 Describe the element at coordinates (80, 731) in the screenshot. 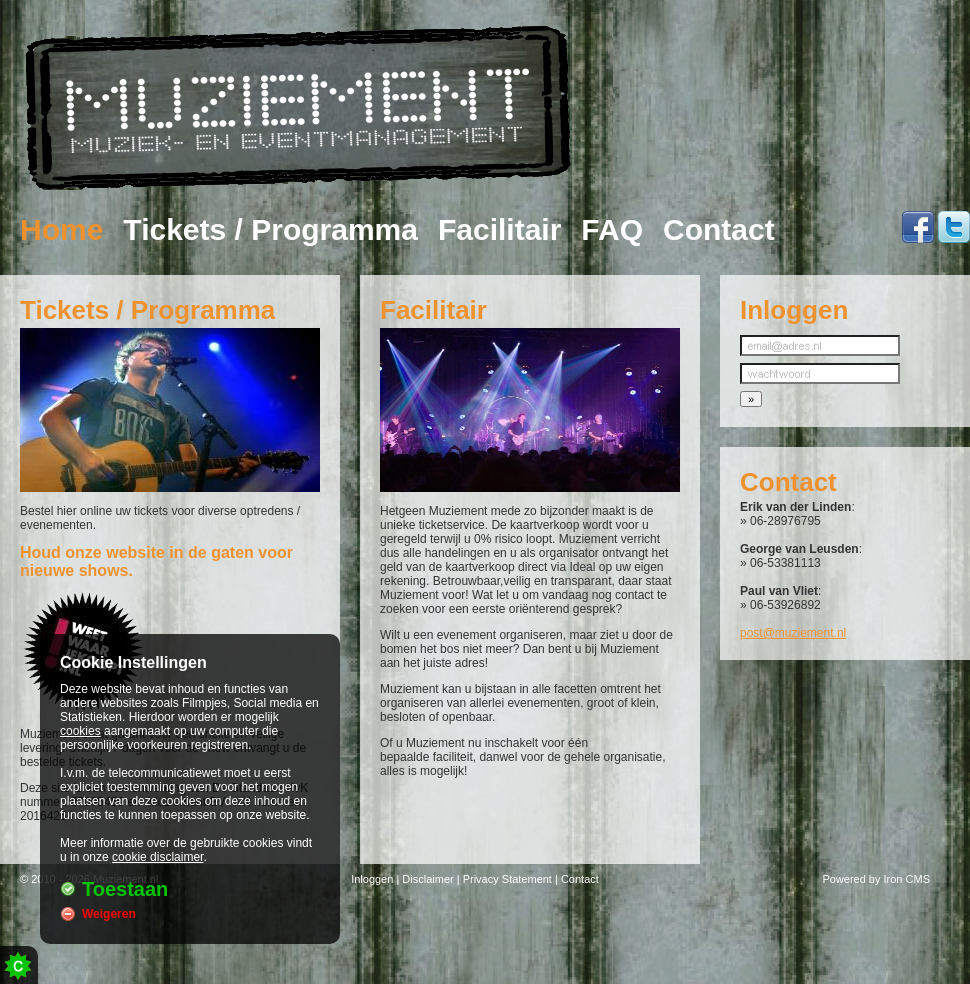

I see `cookies` at that location.